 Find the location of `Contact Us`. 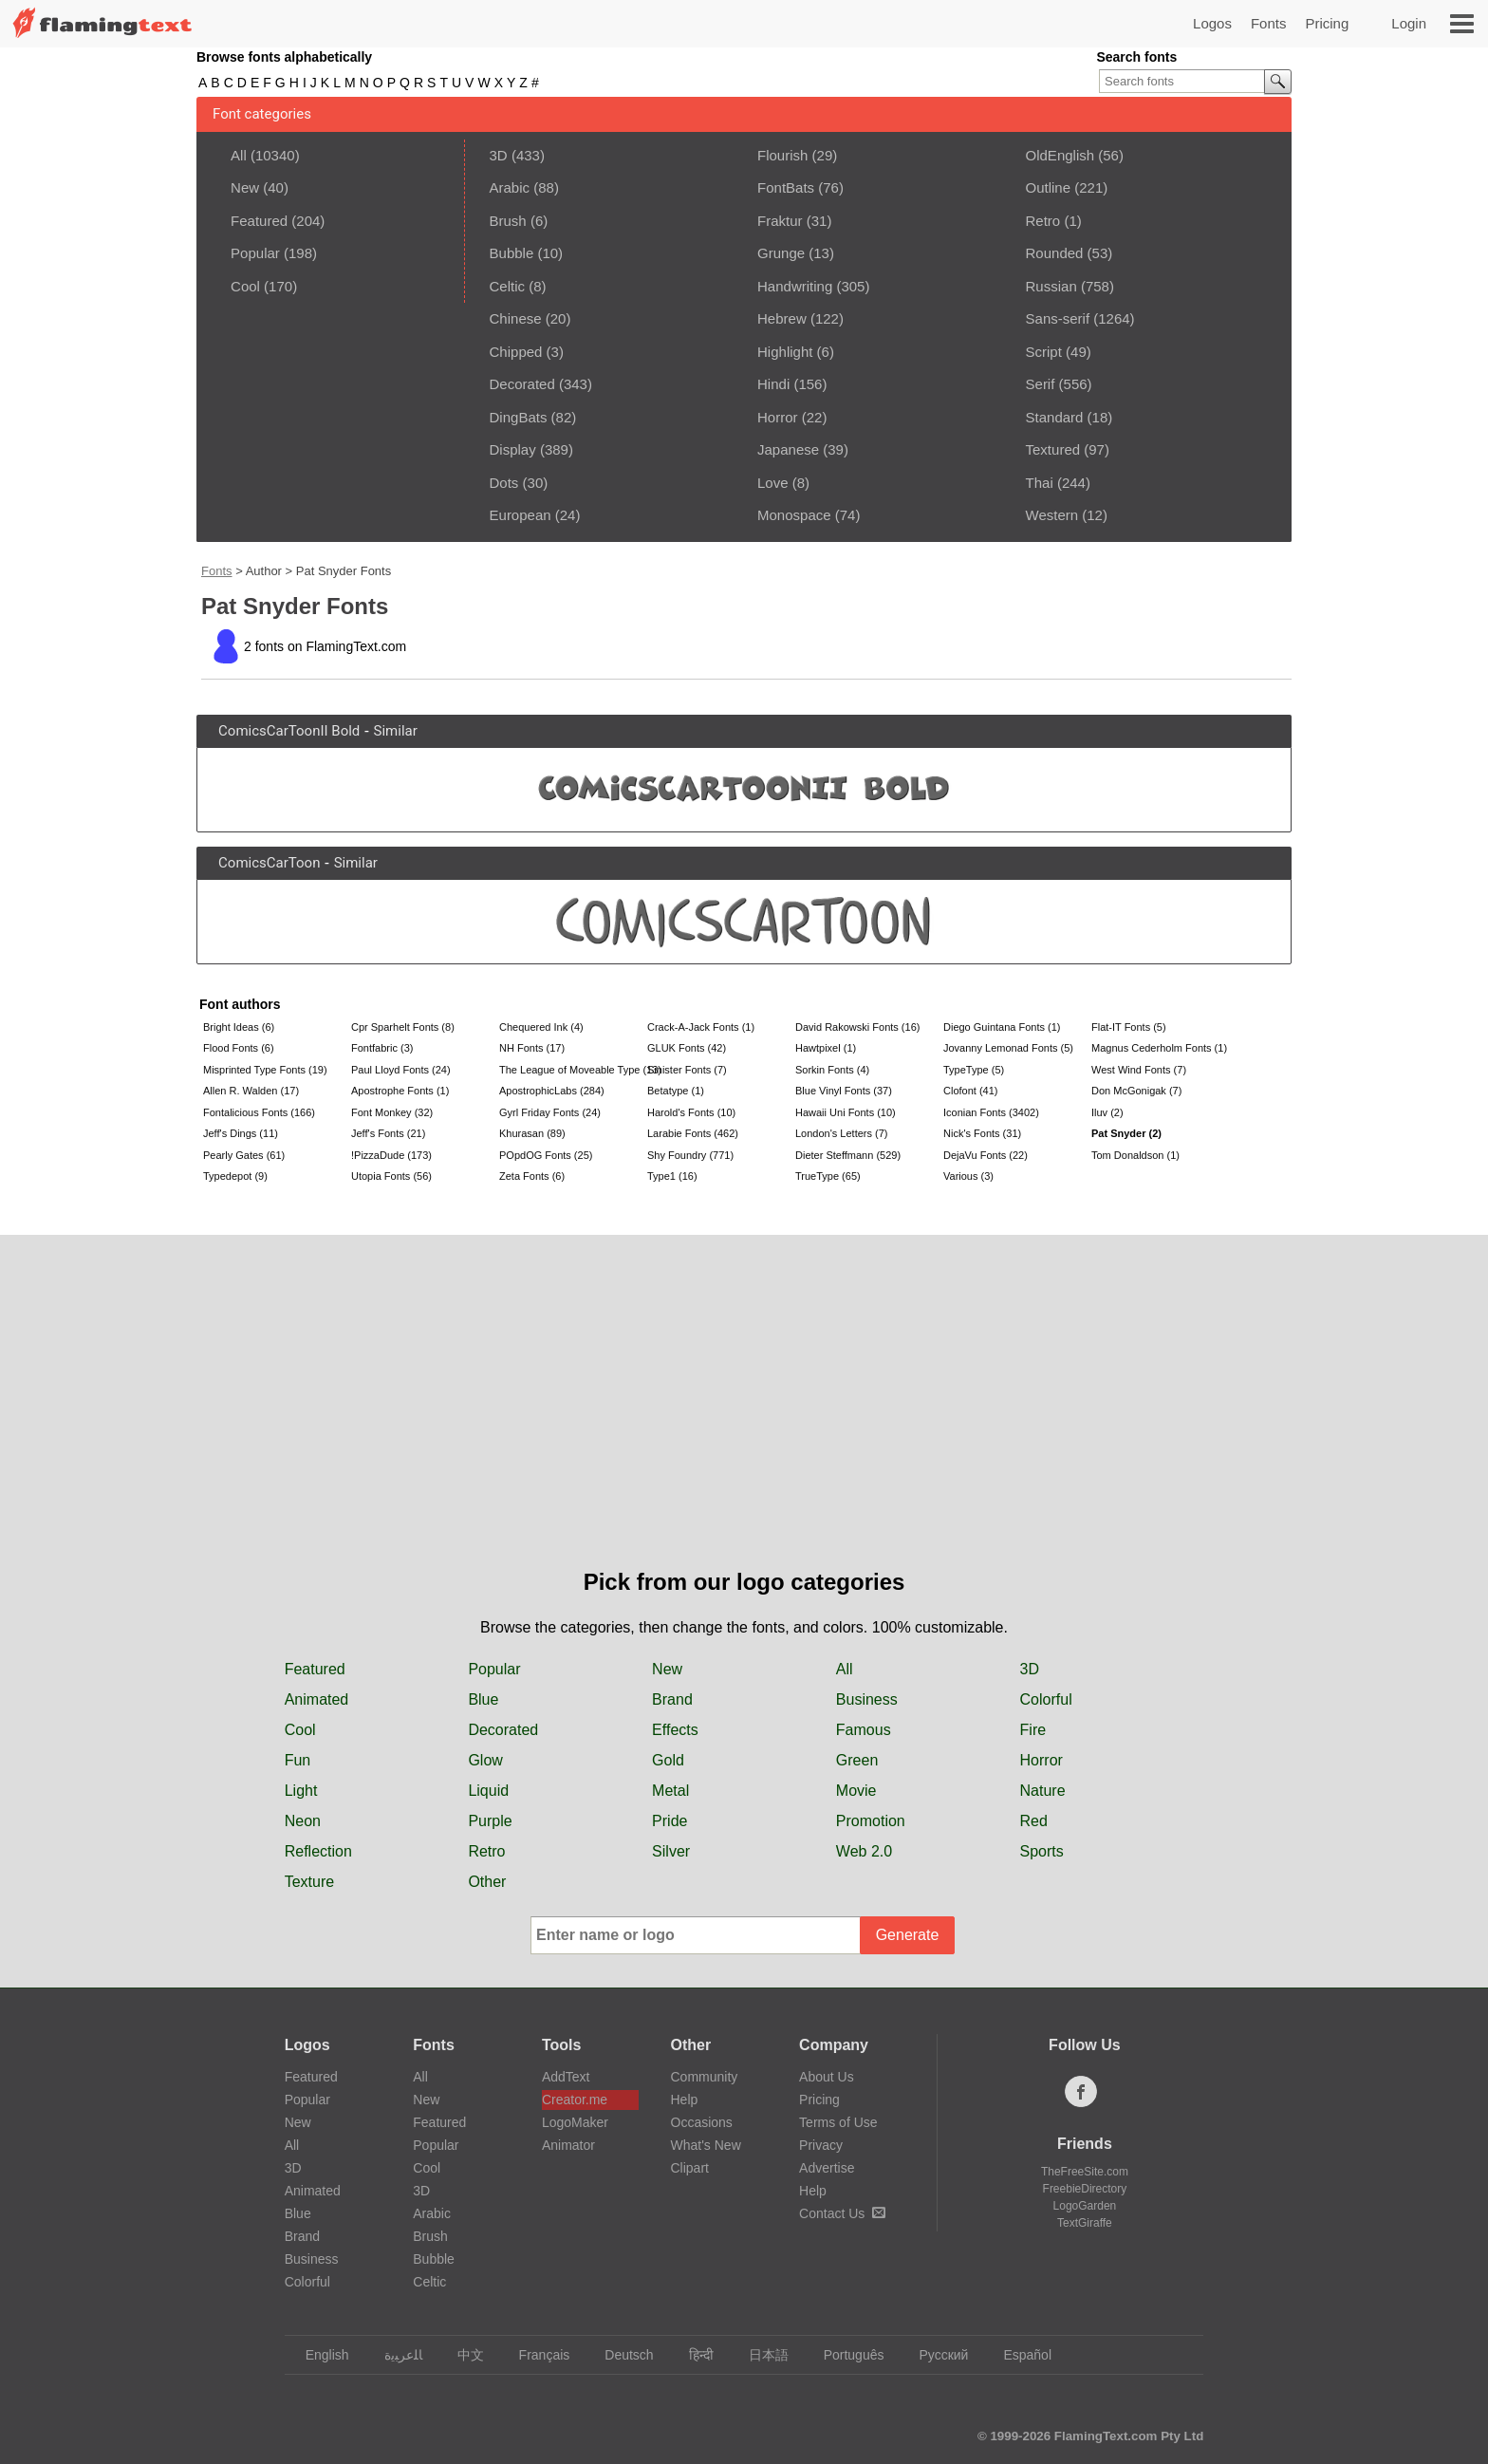

Contact Us is located at coordinates (842, 2213).